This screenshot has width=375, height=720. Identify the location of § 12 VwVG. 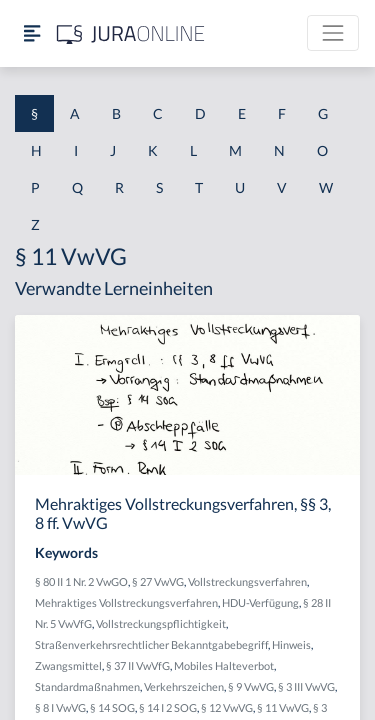
(227, 707).